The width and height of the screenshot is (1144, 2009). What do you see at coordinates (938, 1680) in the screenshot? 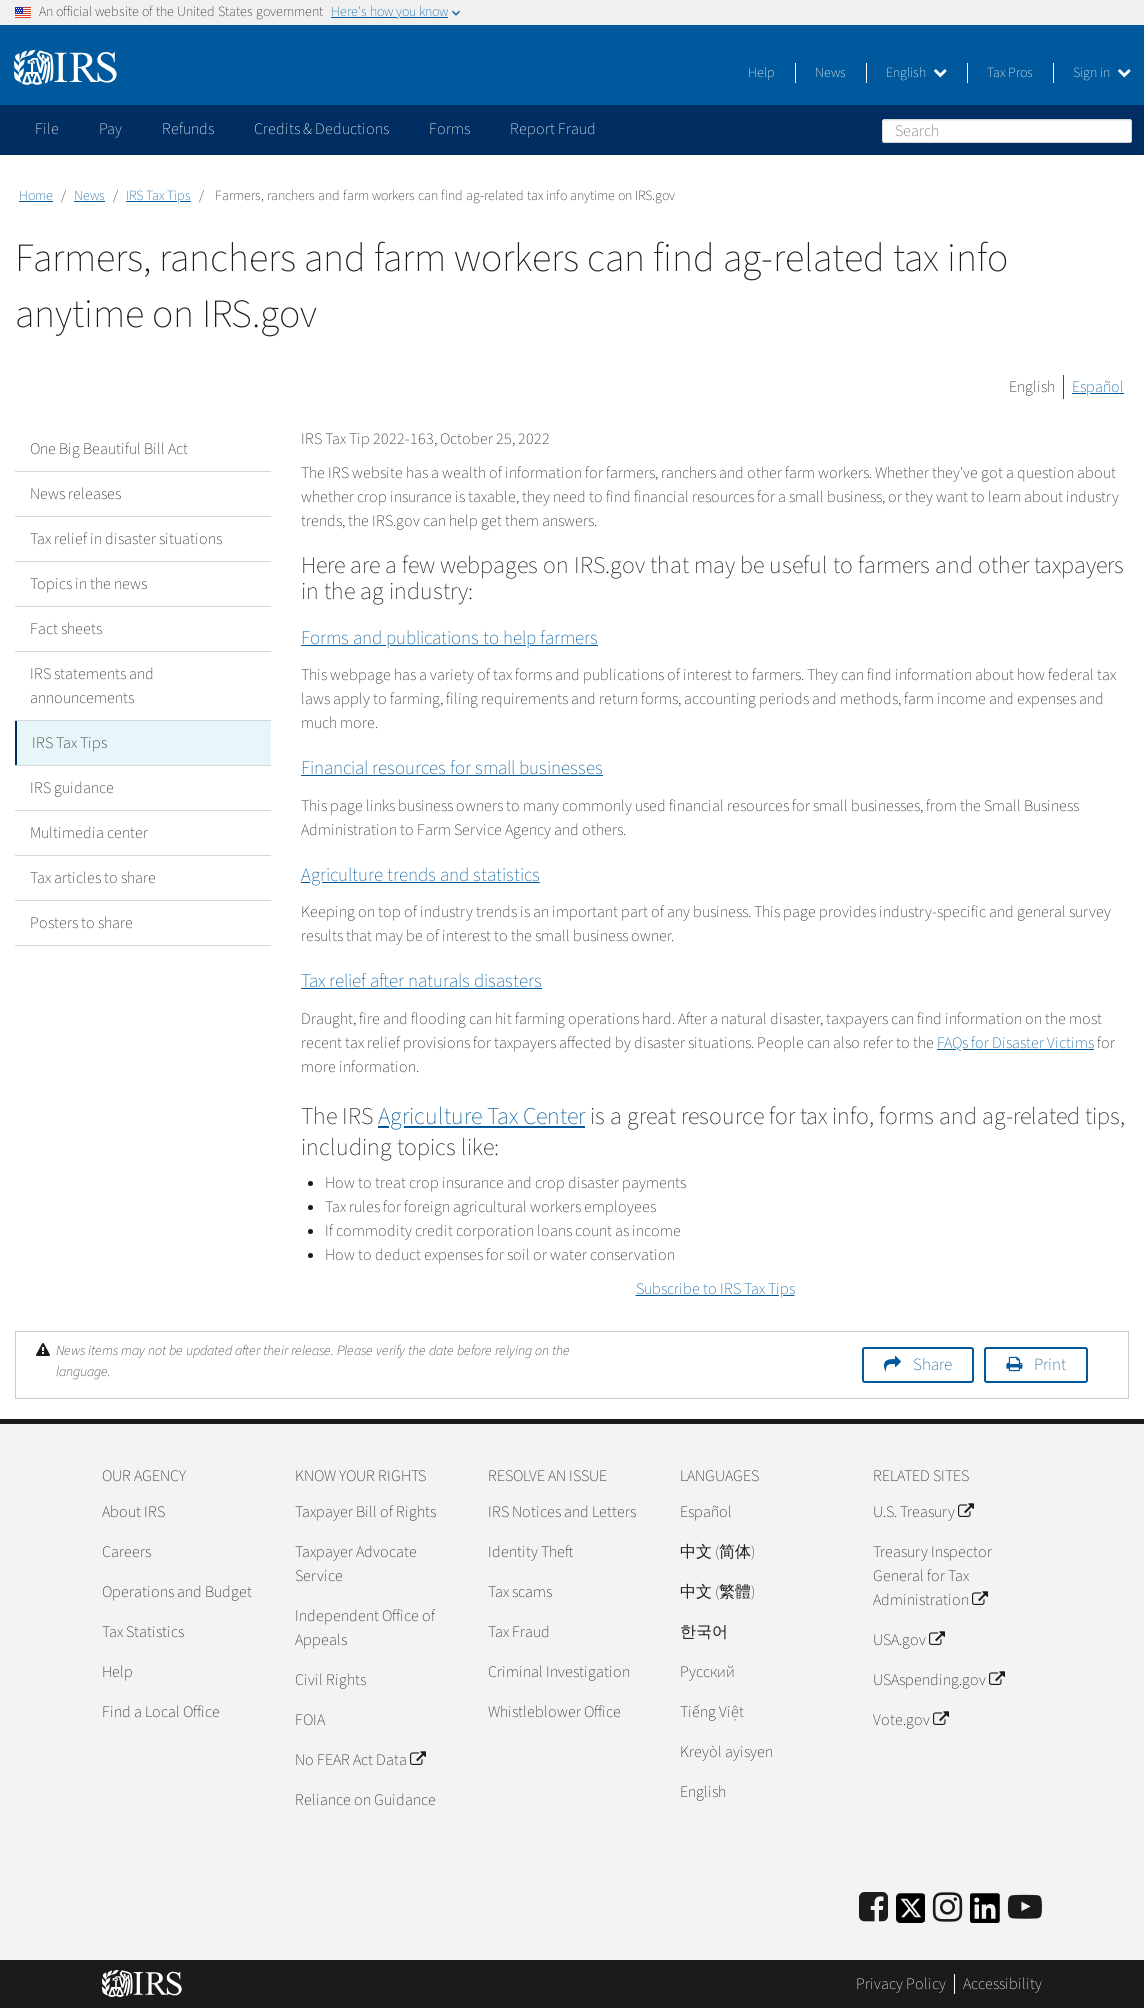
I see `USAspending.gov` at bounding box center [938, 1680].